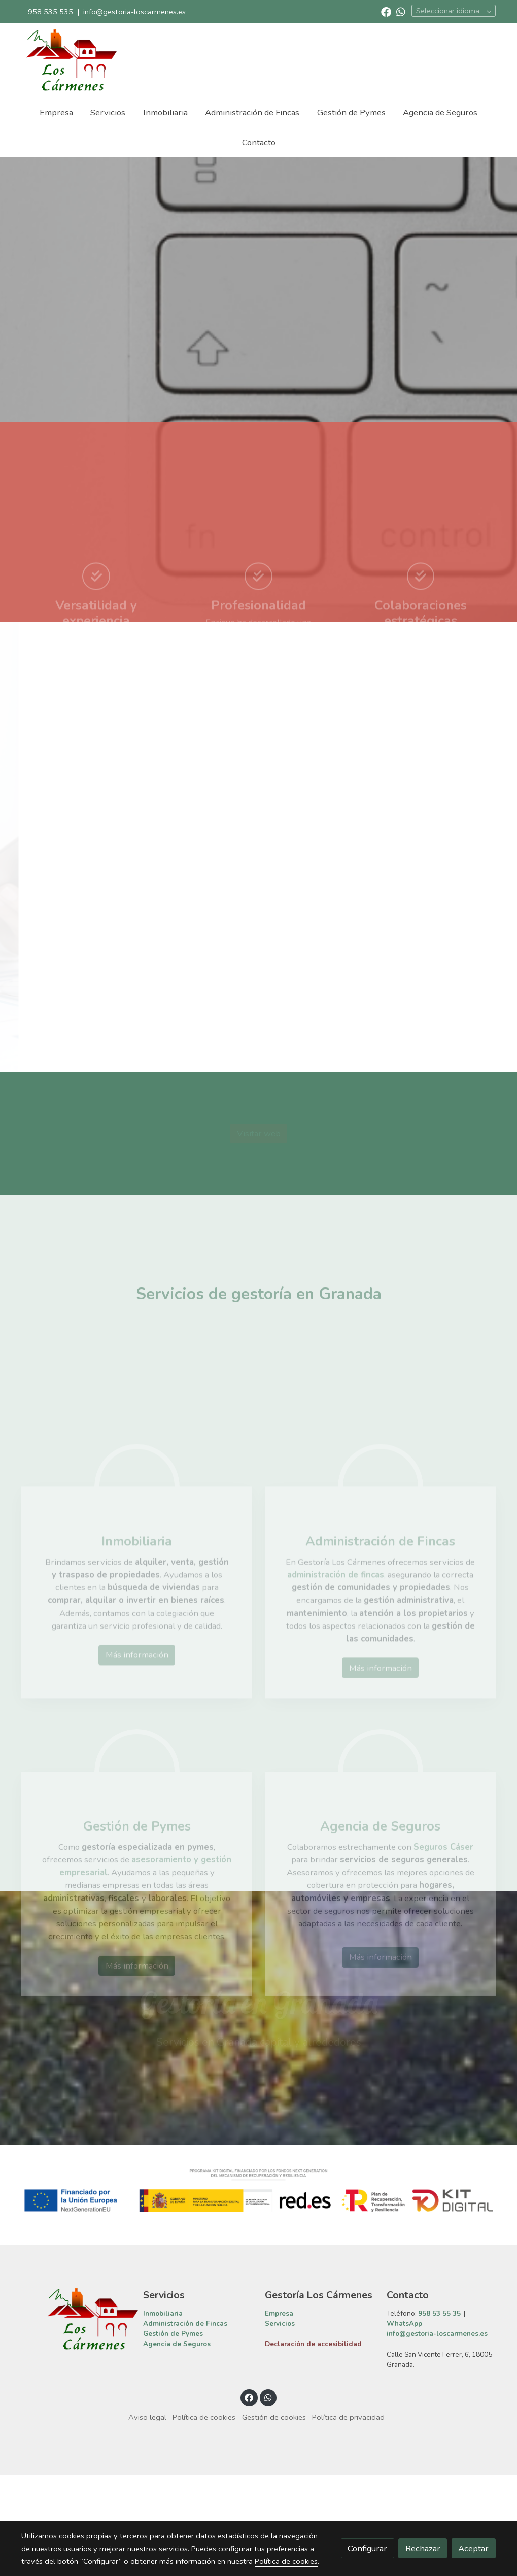 This screenshot has width=517, height=2576. What do you see at coordinates (71, 60) in the screenshot?
I see `[link]` at bounding box center [71, 60].